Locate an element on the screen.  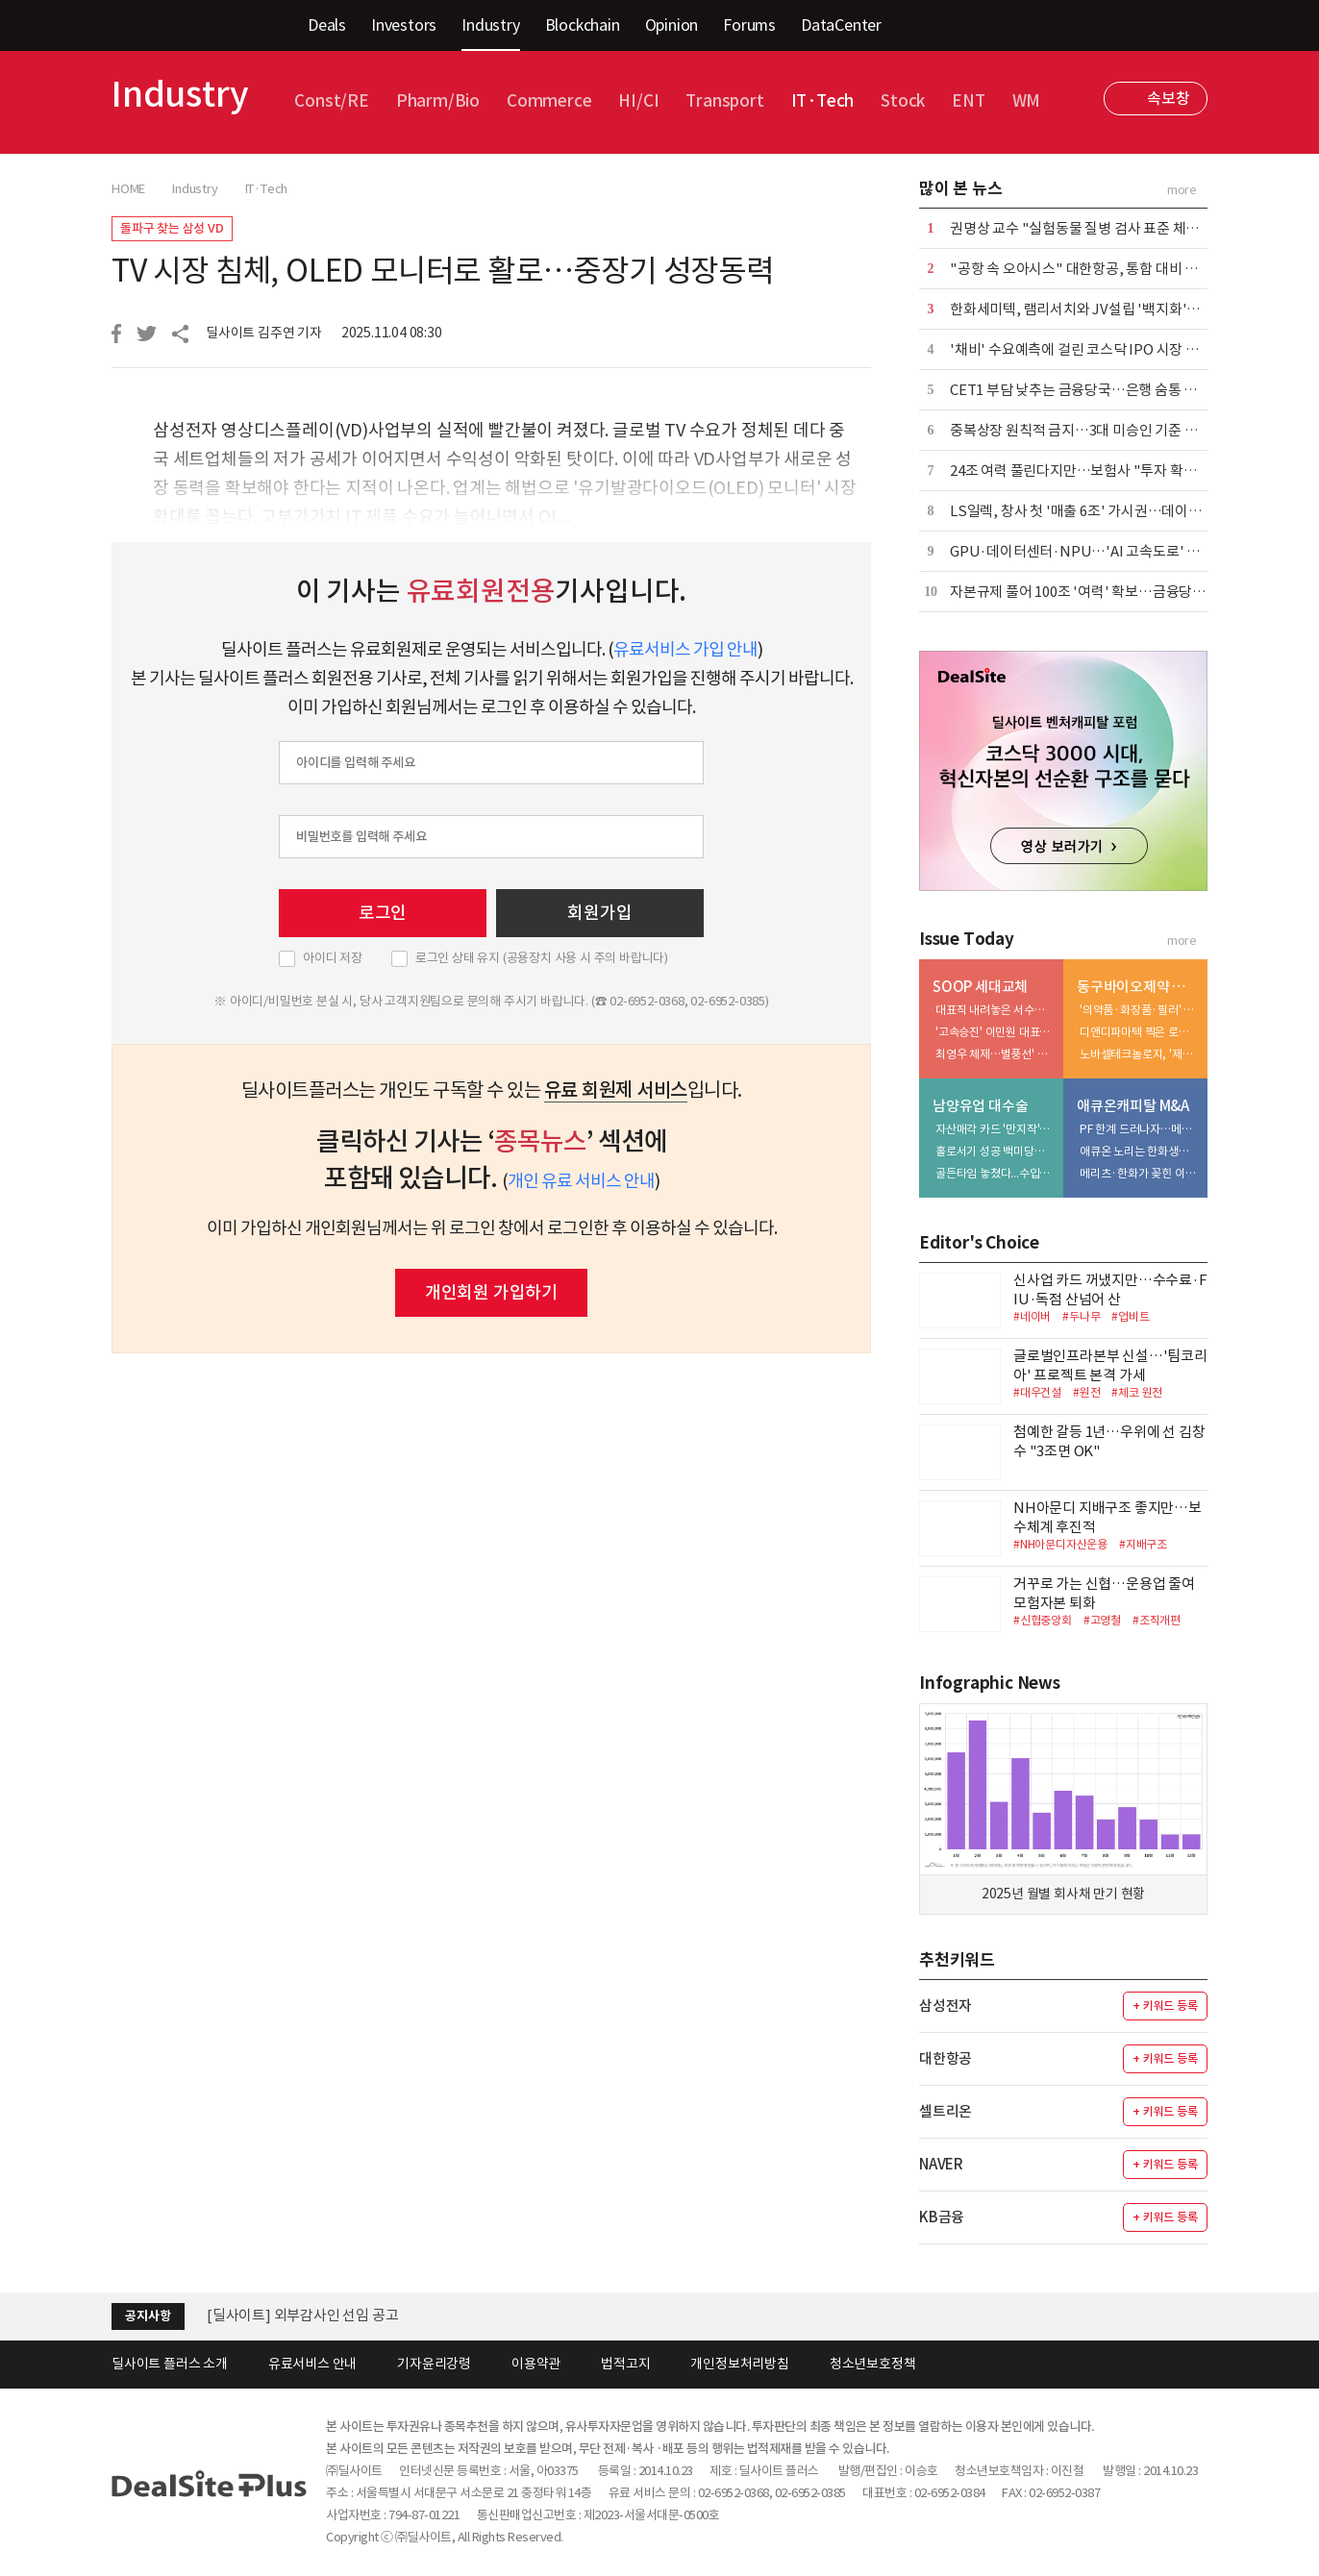
+ 키워드 등록 is located at coordinates (1164, 2005).